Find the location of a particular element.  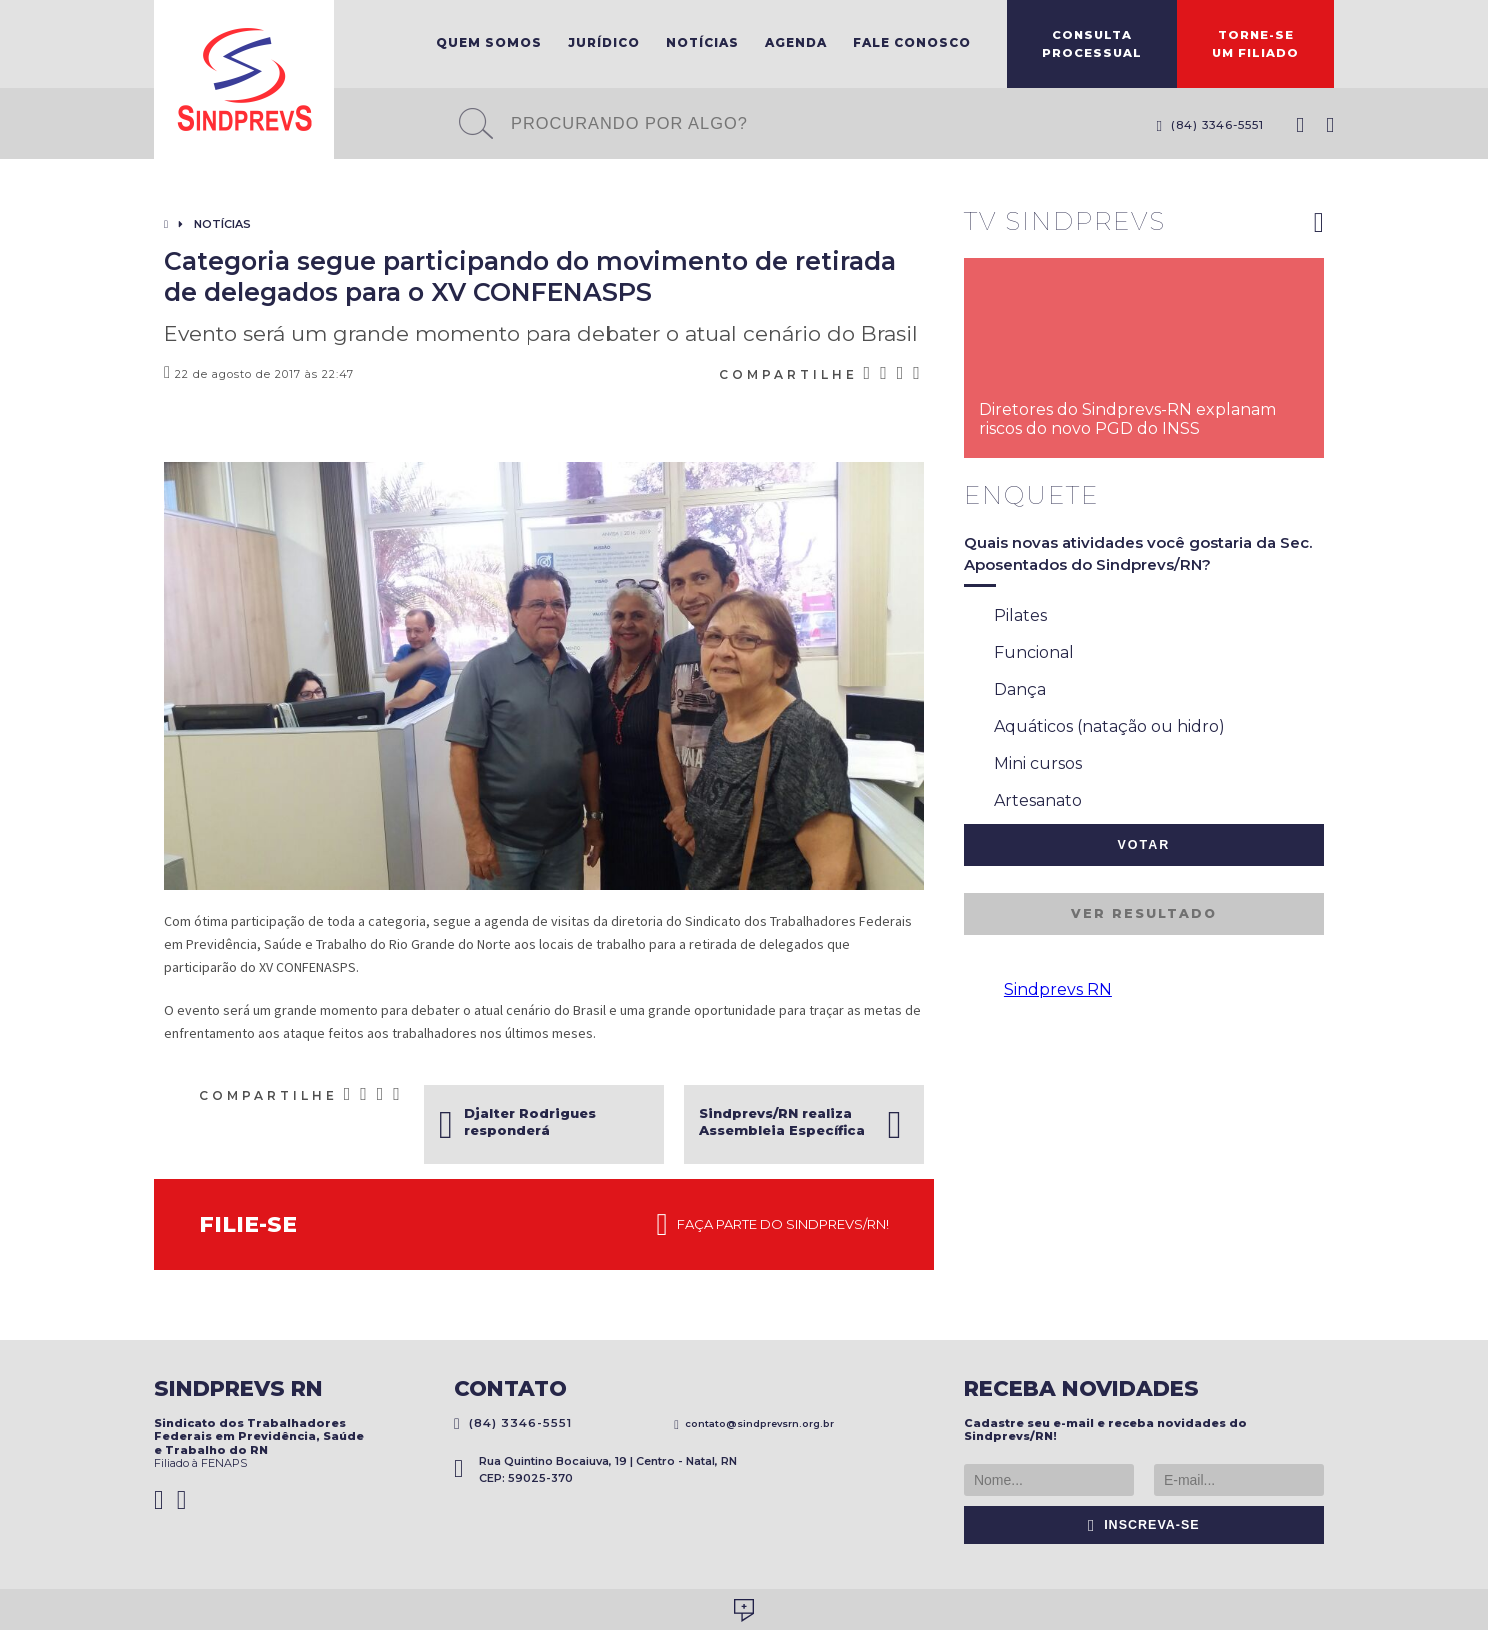

Pilates is located at coordinates (1005, 617).